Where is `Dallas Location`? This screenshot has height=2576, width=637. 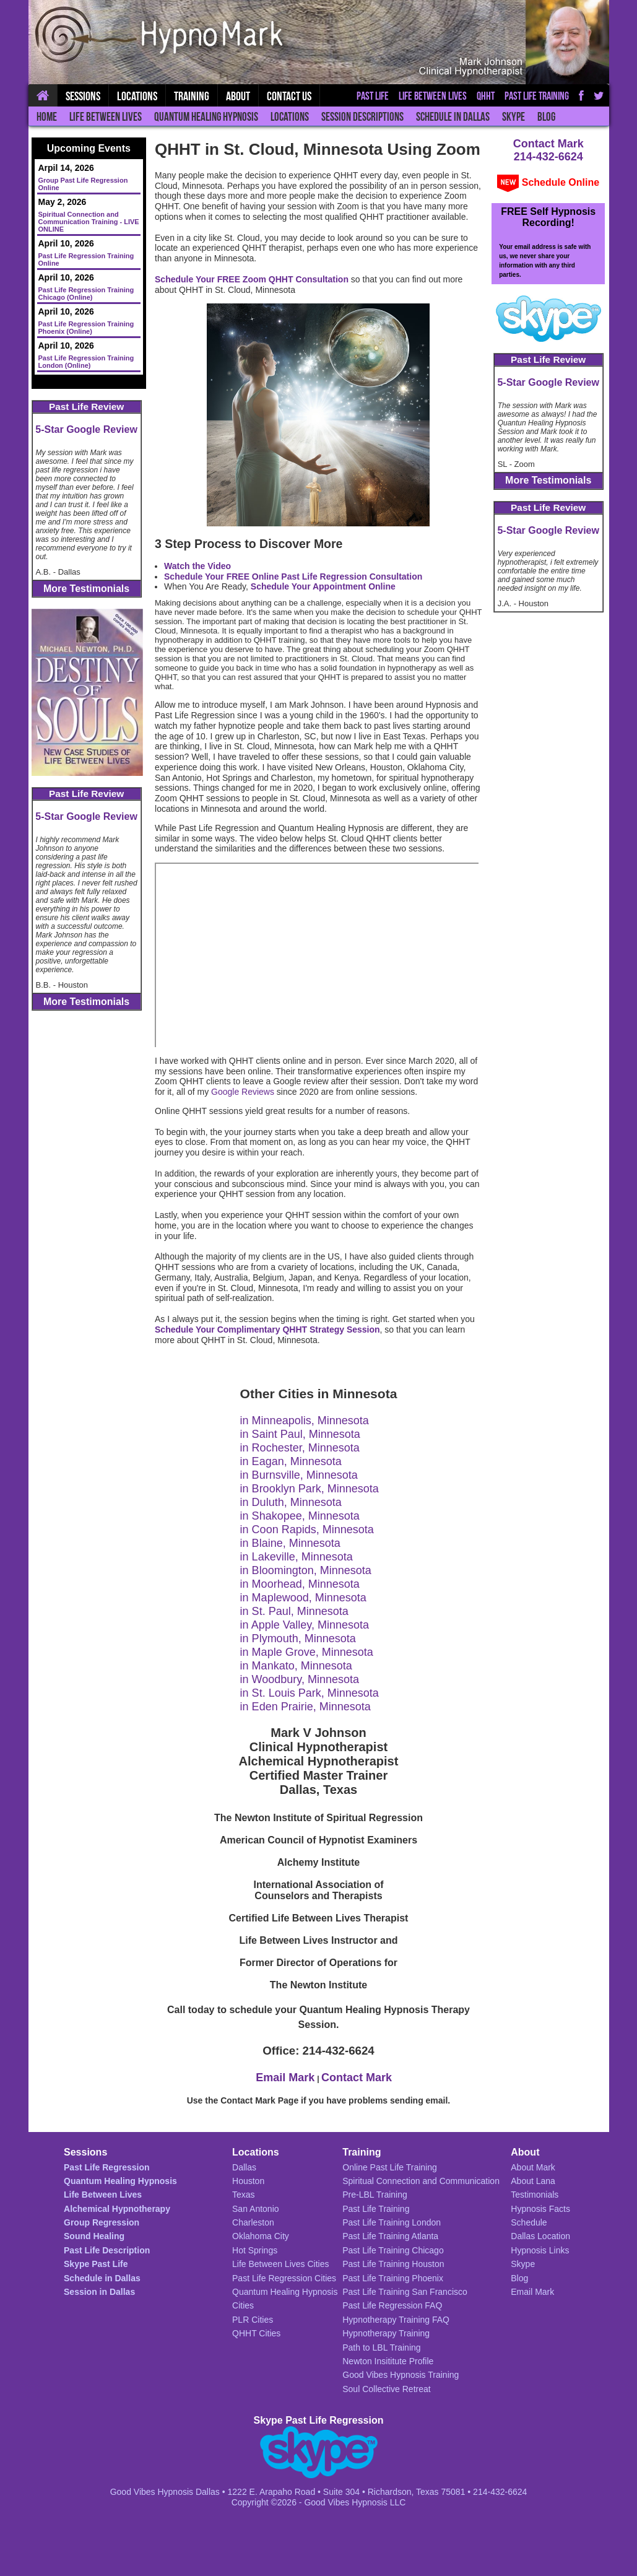 Dallas Location is located at coordinates (540, 2236).